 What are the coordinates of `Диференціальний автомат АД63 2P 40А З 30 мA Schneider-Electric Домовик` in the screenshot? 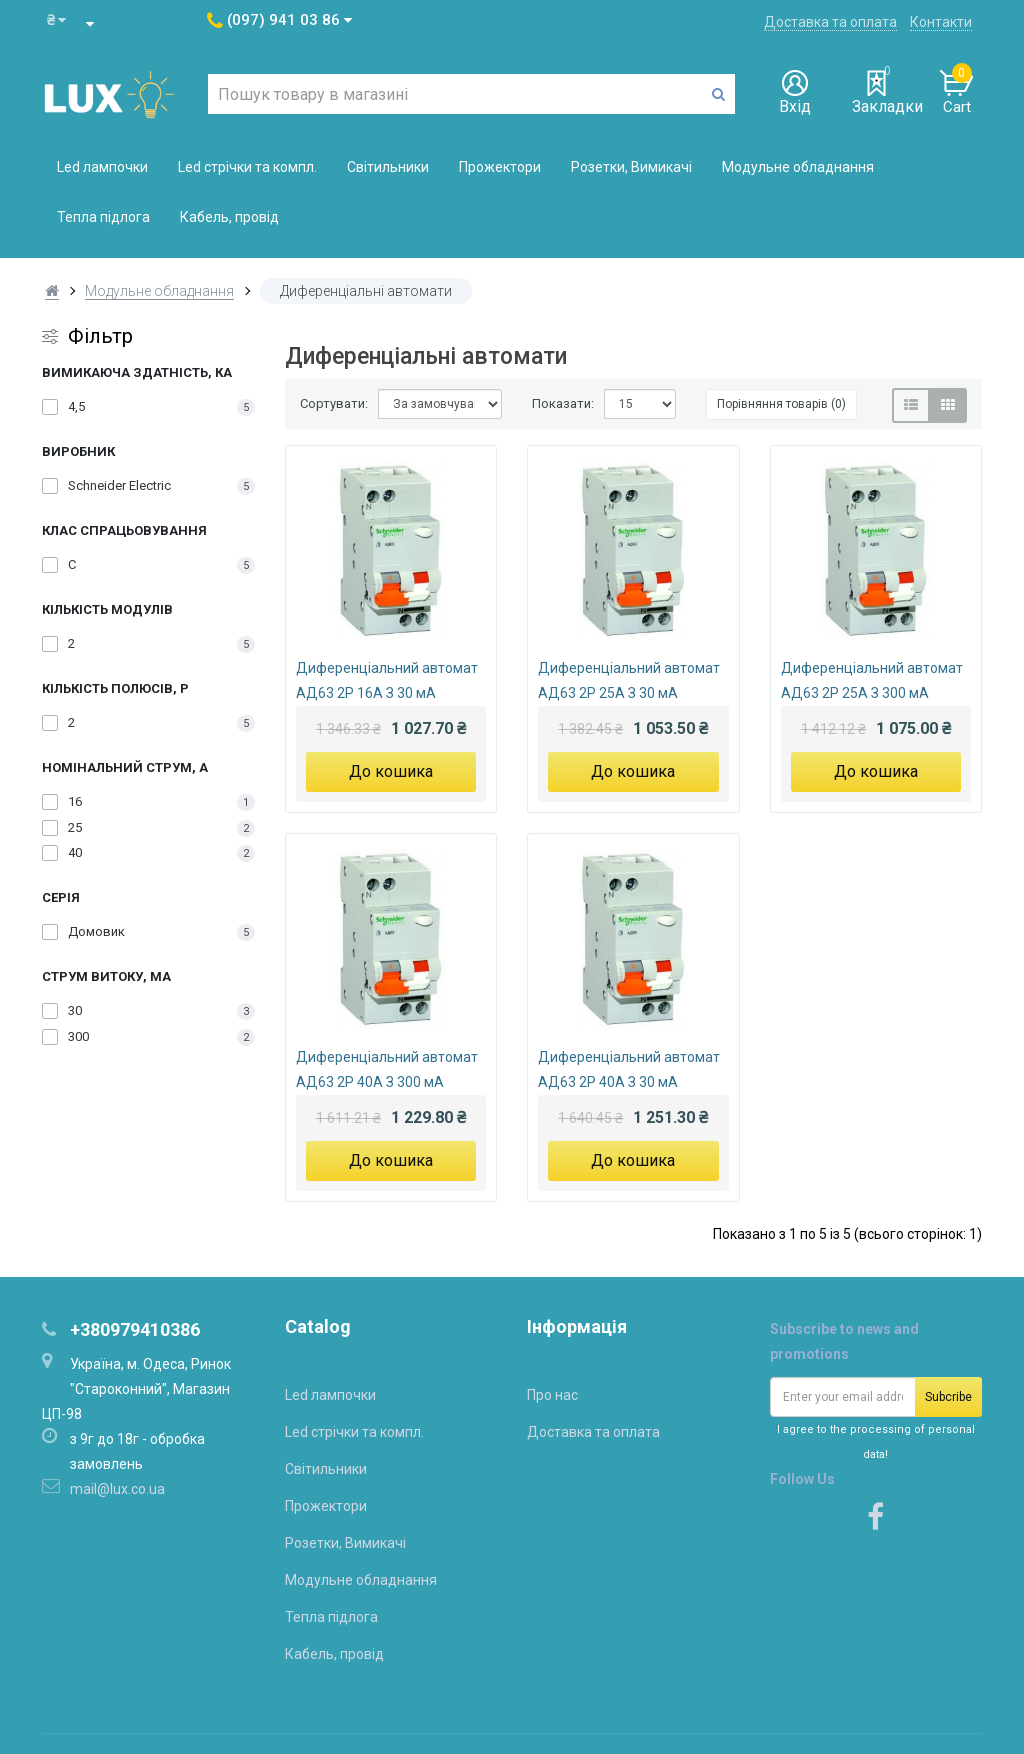 It's located at (629, 1072).